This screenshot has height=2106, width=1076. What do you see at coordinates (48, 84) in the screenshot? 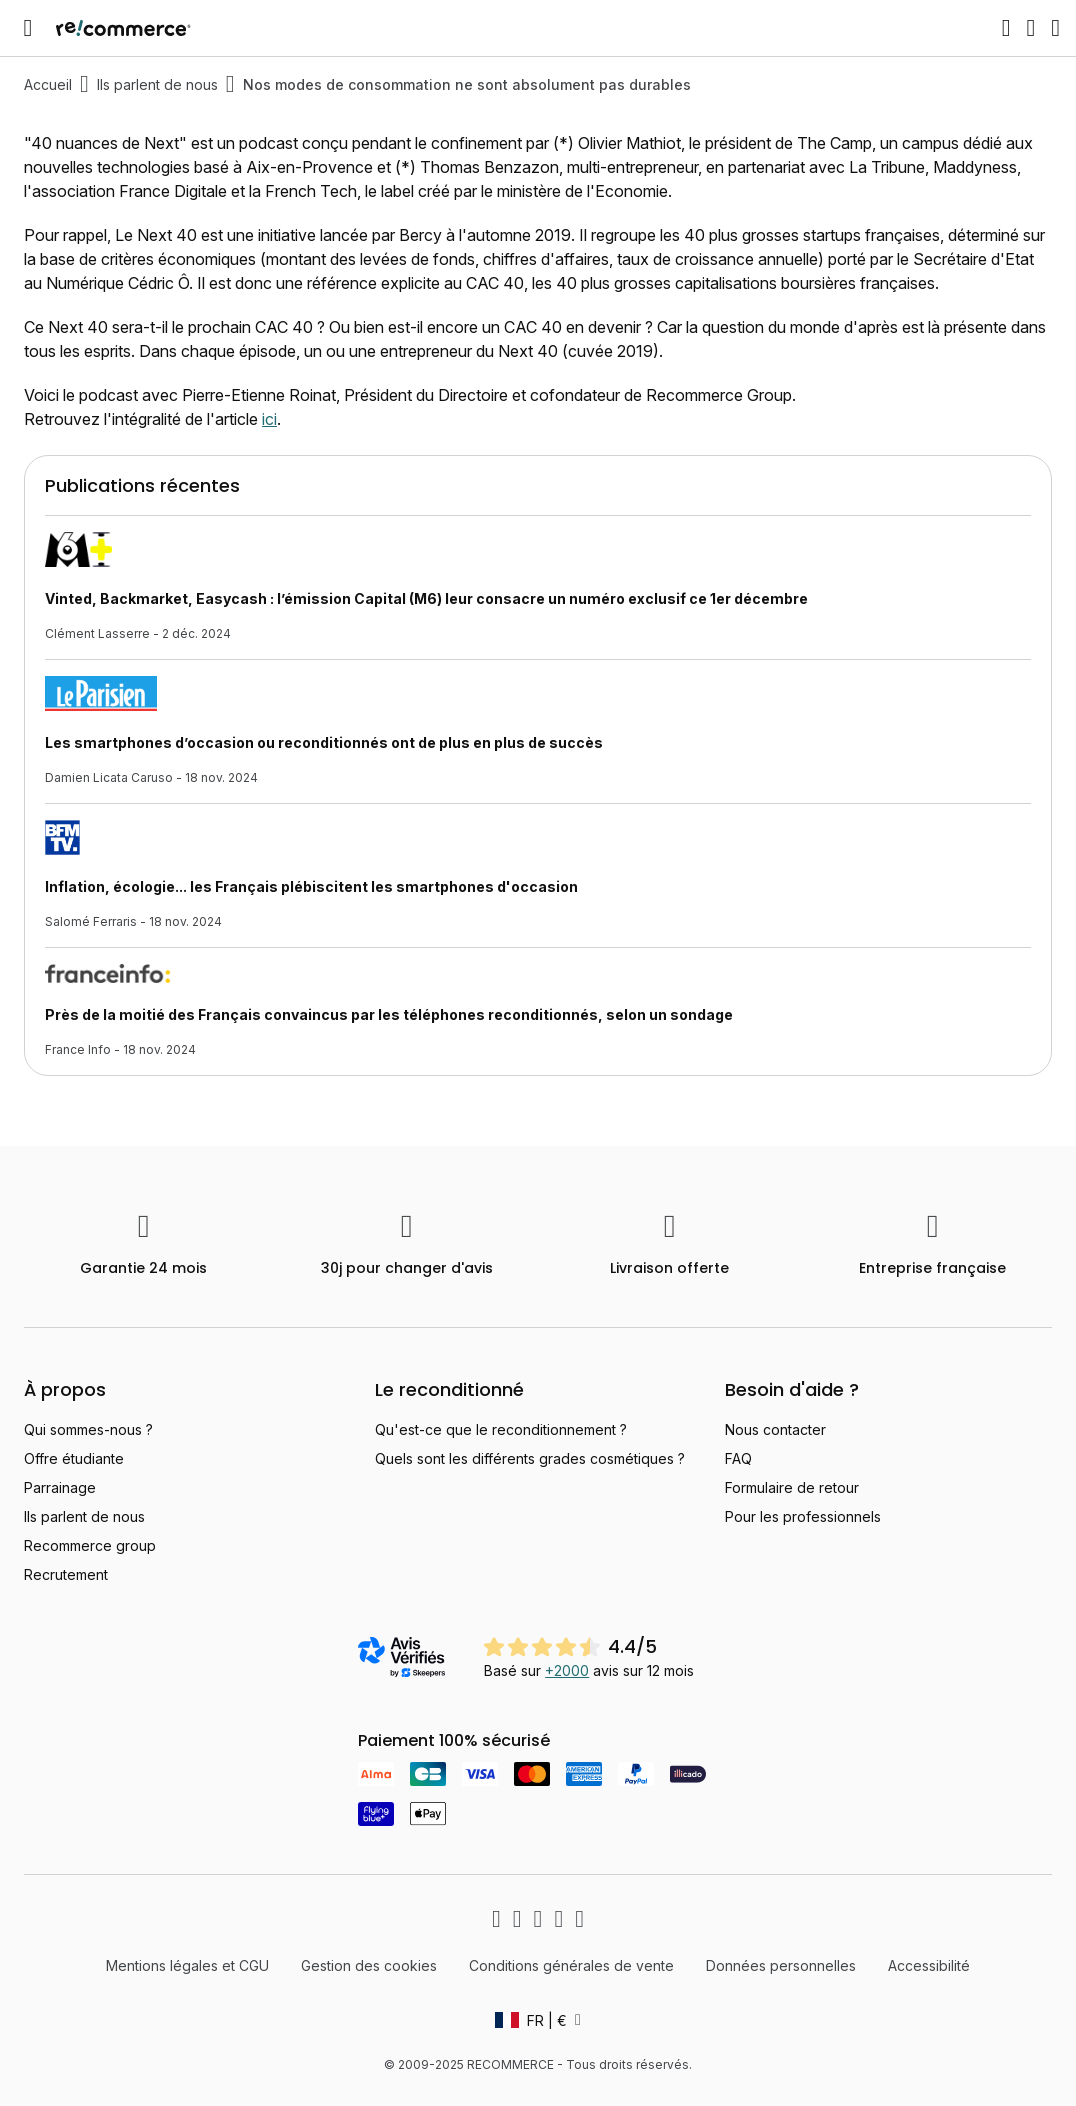
I see `Accueil` at bounding box center [48, 84].